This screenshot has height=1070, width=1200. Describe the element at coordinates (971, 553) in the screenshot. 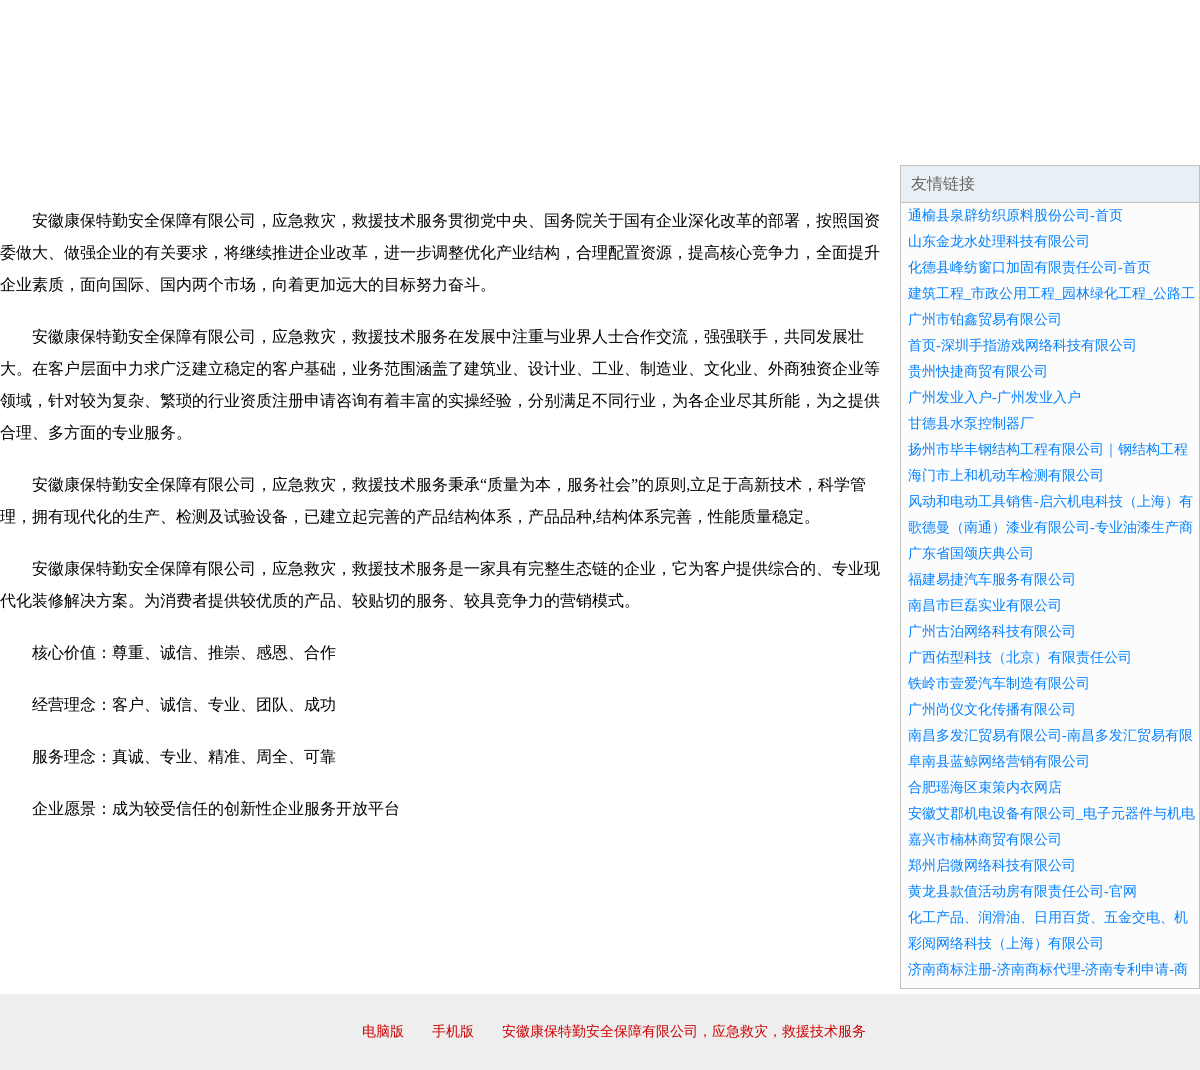

I see `广东省国颂庆典公司` at that location.